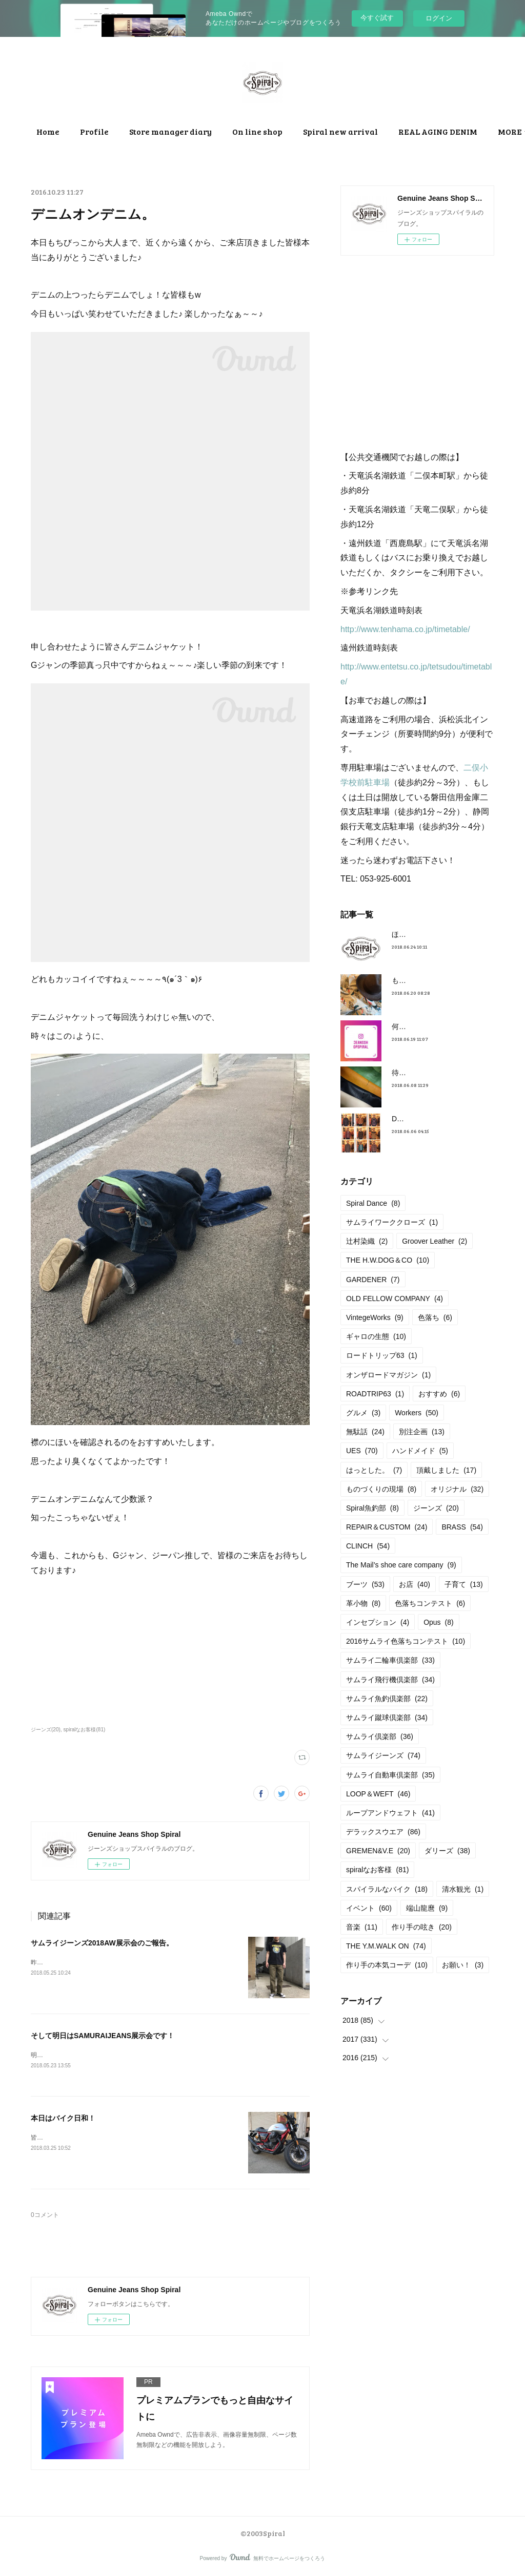 The width and height of the screenshot is (525, 2576). What do you see at coordinates (435, 980) in the screenshot?
I see `もうすぐ満タンだったー。` at bounding box center [435, 980].